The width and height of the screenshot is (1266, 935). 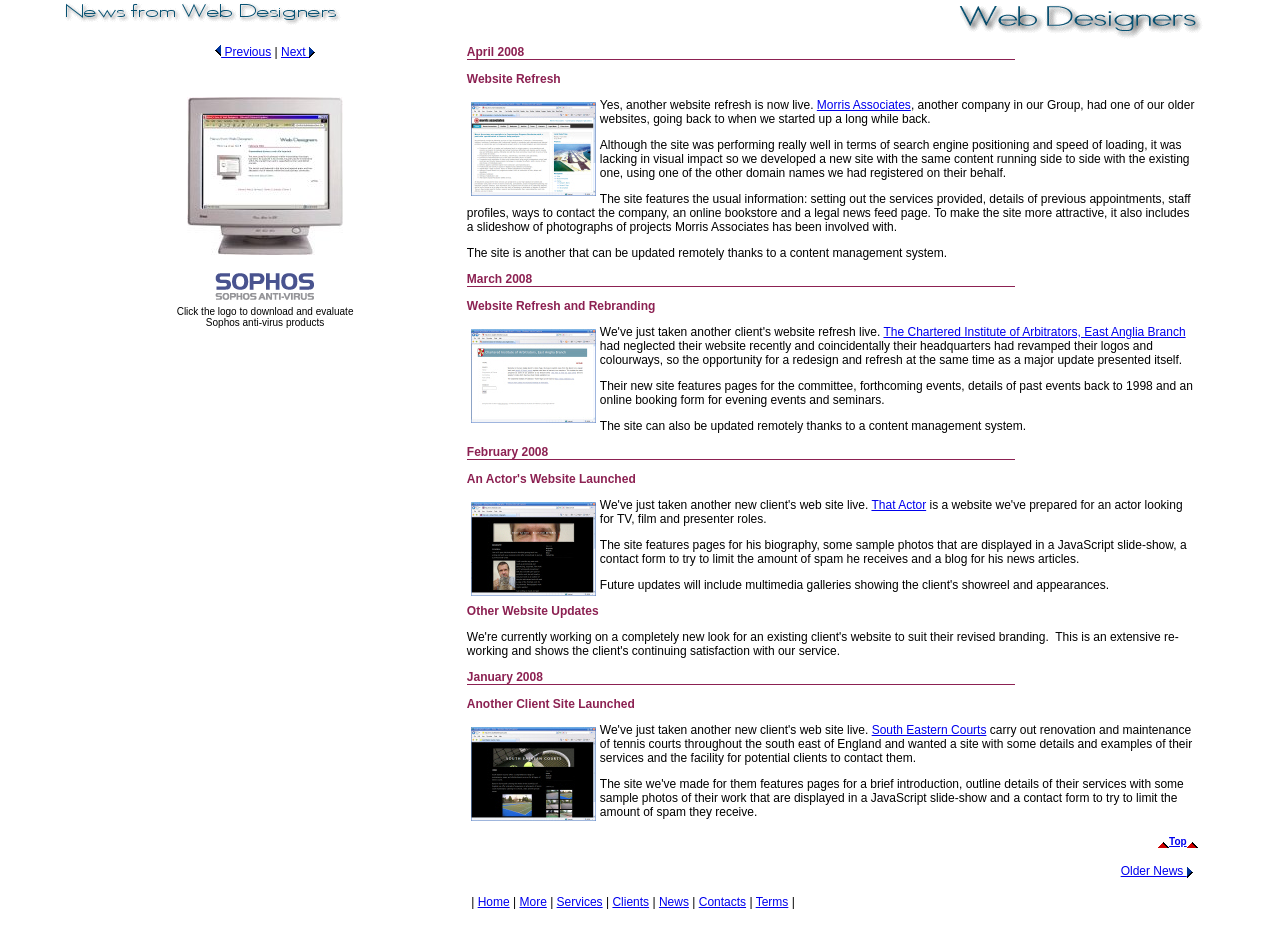 What do you see at coordinates (532, 902) in the screenshot?
I see `More` at bounding box center [532, 902].